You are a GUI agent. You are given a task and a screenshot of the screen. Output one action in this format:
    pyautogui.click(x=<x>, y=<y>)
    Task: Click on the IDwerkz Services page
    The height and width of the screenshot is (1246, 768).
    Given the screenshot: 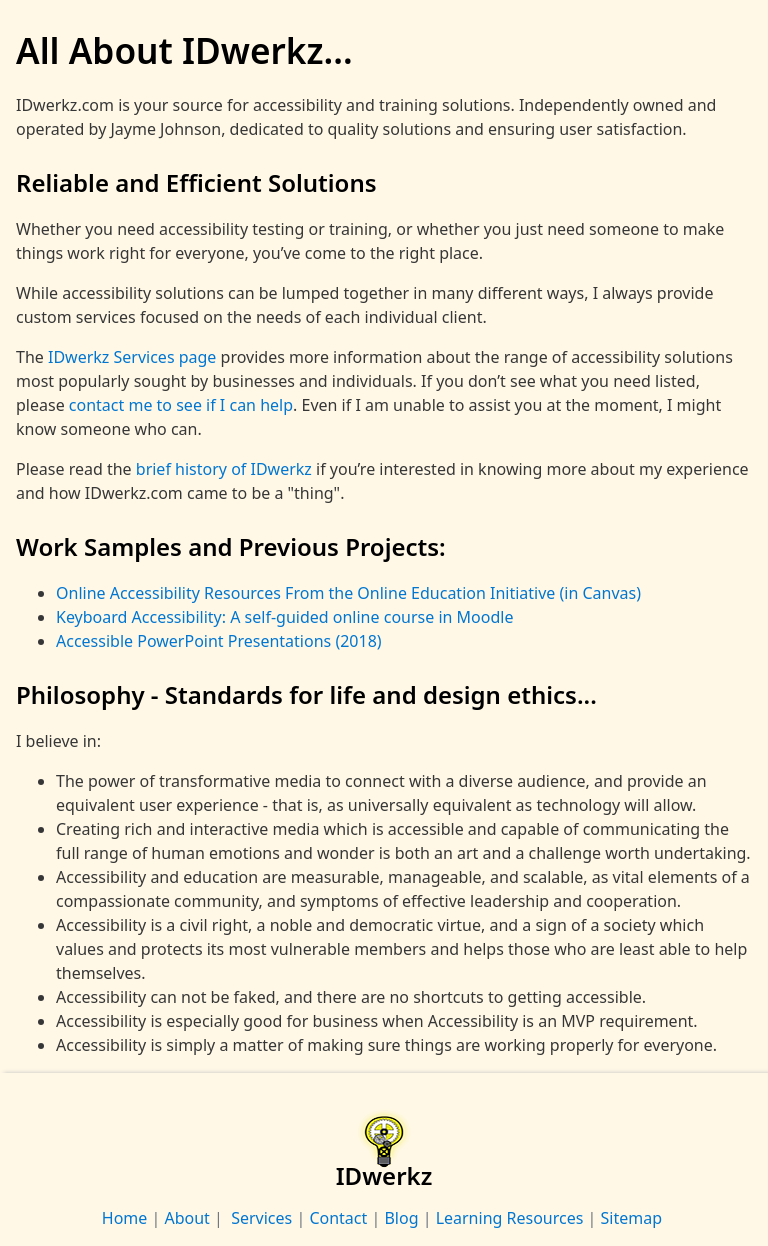 What is the action you would take?
    pyautogui.click(x=132, y=357)
    